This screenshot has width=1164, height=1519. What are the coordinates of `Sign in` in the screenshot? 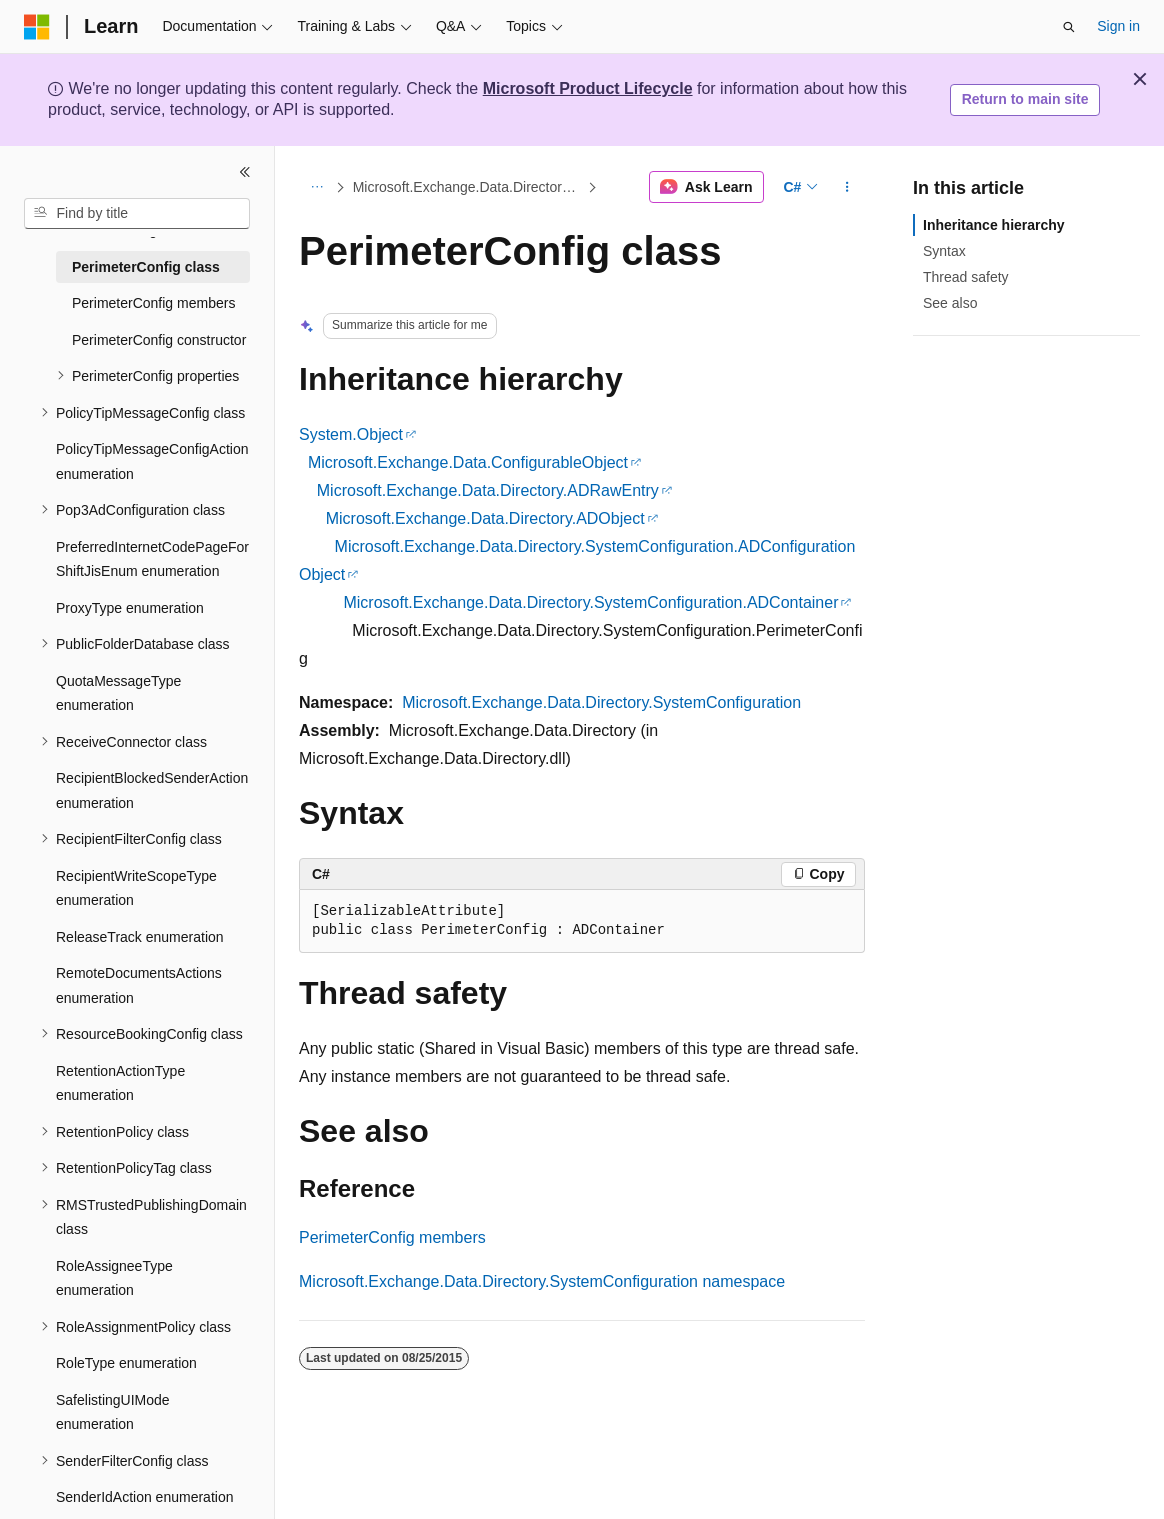 It's located at (1118, 26).